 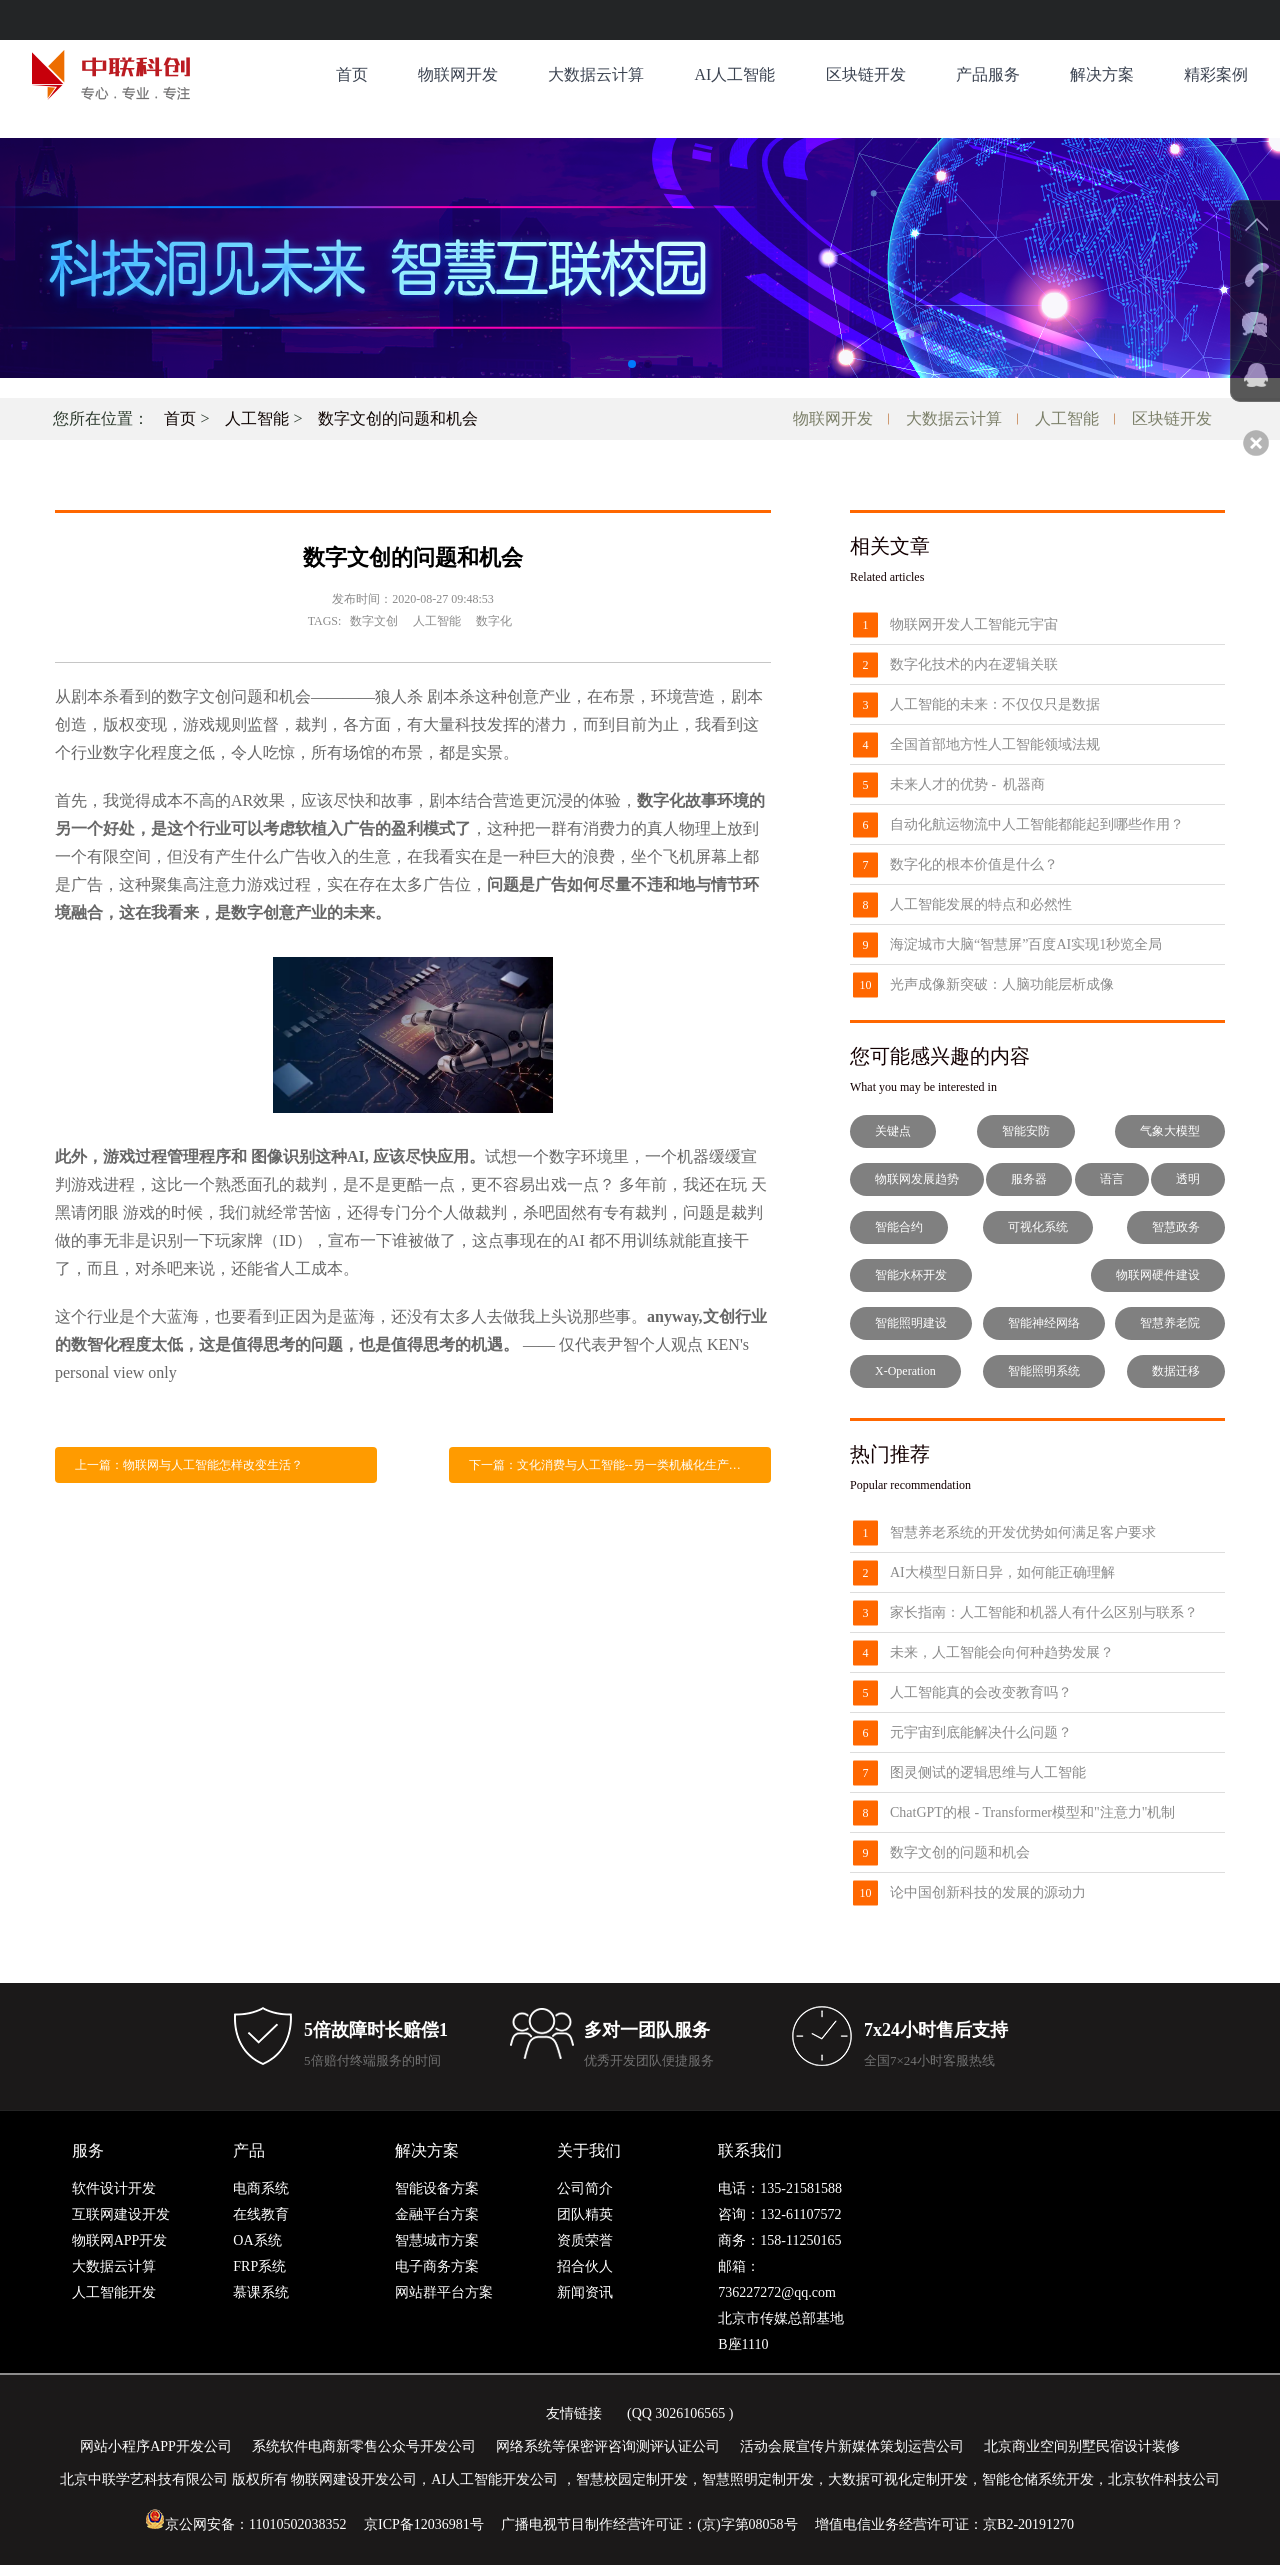 What do you see at coordinates (1044, 1612) in the screenshot?
I see `家长指南：人工智能和机器人有什么区别与联系？` at bounding box center [1044, 1612].